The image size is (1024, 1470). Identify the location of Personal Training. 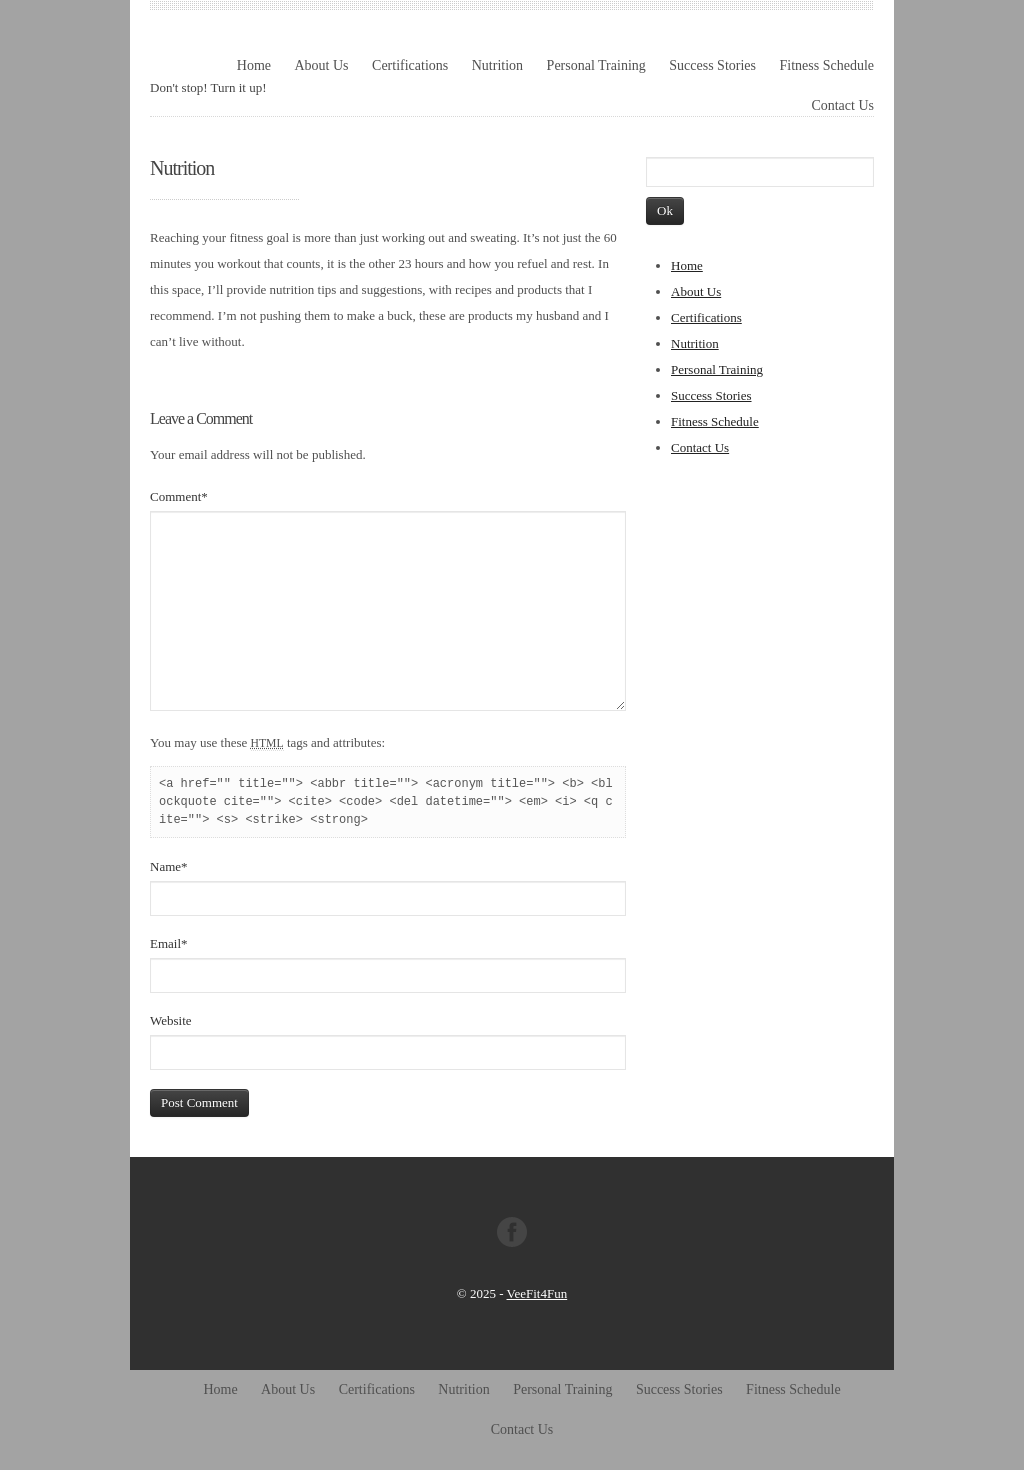
(596, 65).